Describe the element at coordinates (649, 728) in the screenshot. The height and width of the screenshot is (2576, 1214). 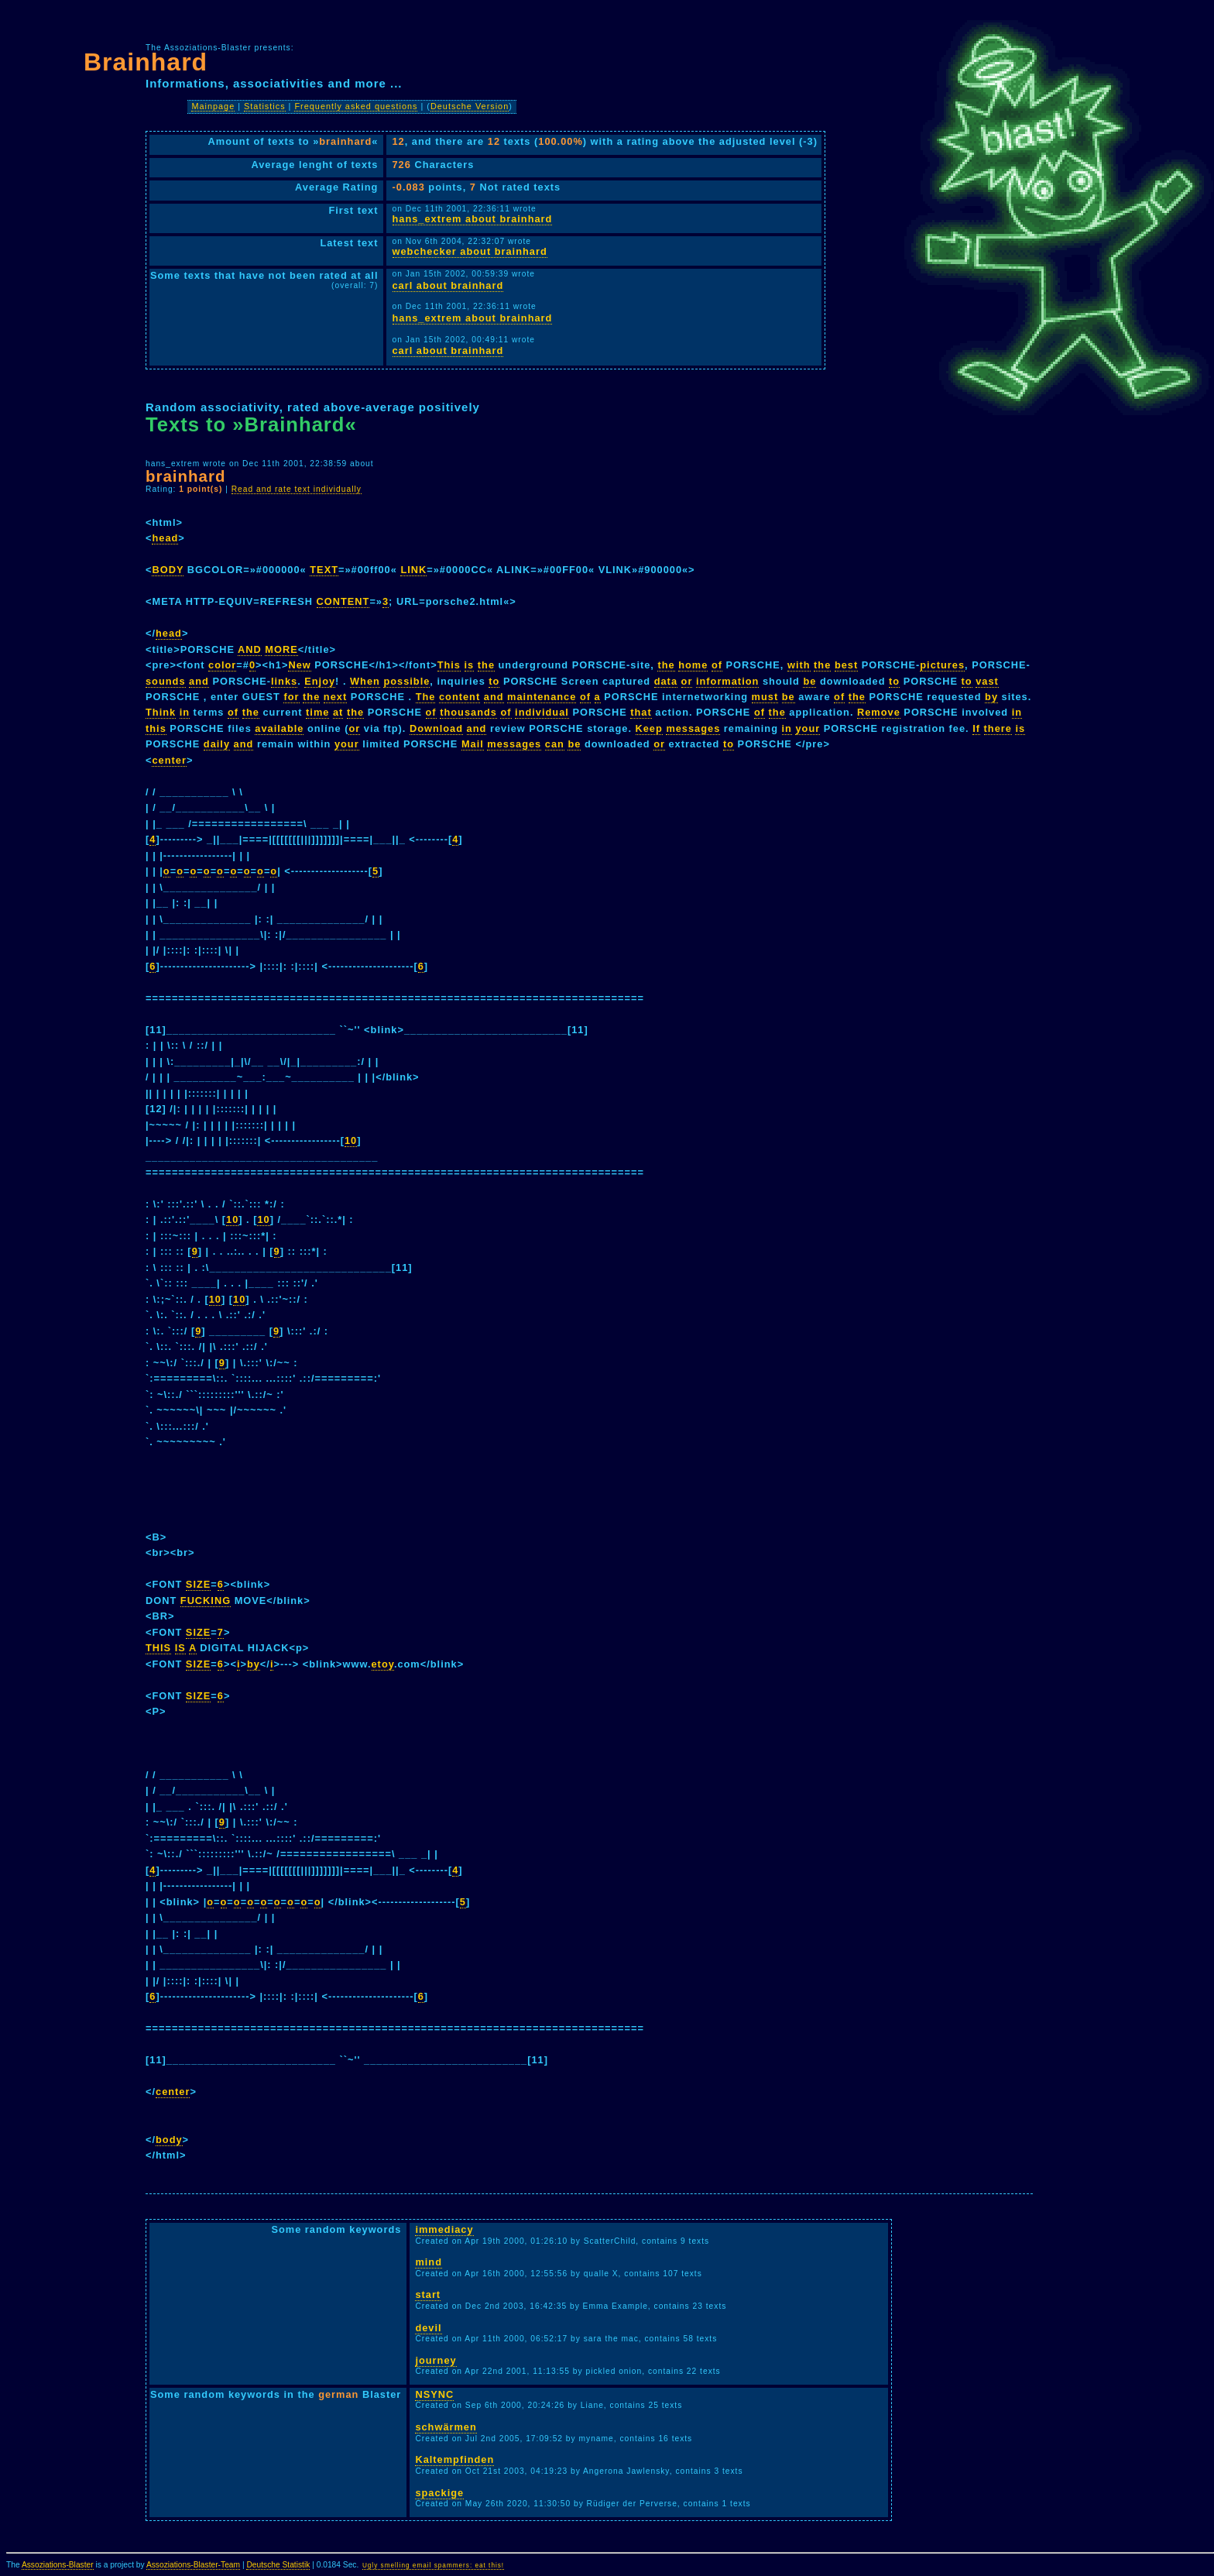
I see `Keep` at that location.